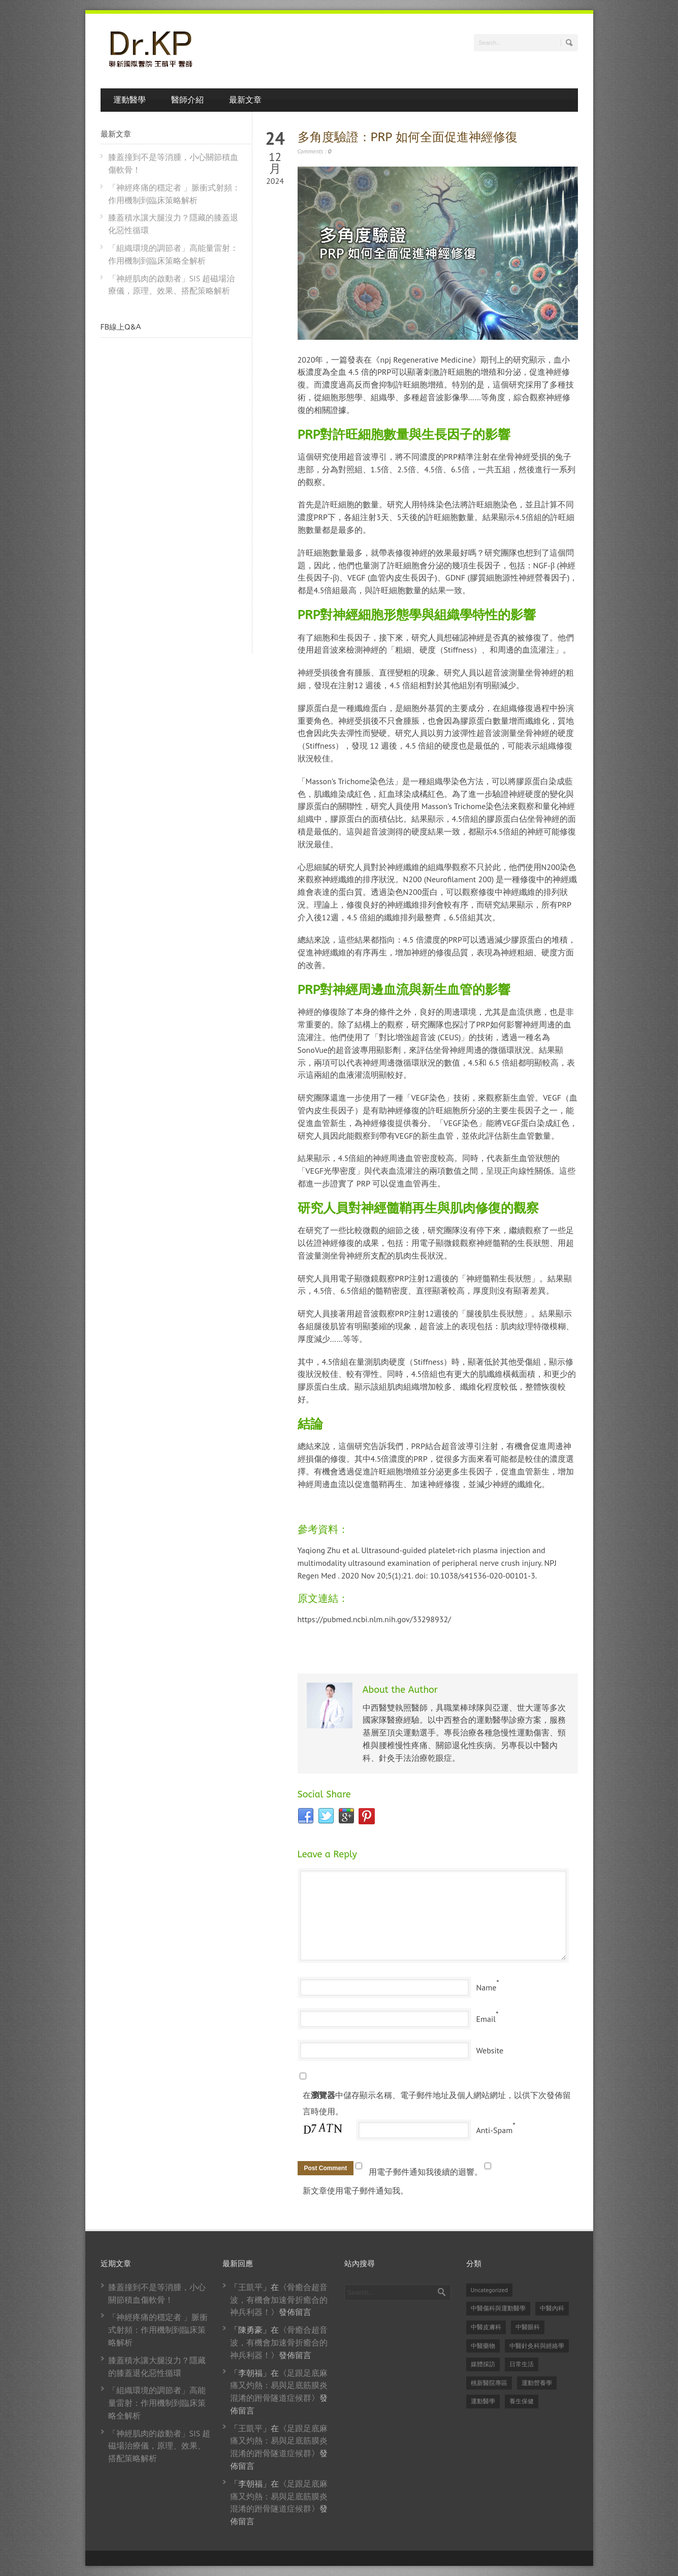 This screenshot has width=678, height=2576. Describe the element at coordinates (536, 2345) in the screenshot. I see `中醫針灸科與經絡學 [中醫針灸科與經絡學 (31 個項目)]` at that location.